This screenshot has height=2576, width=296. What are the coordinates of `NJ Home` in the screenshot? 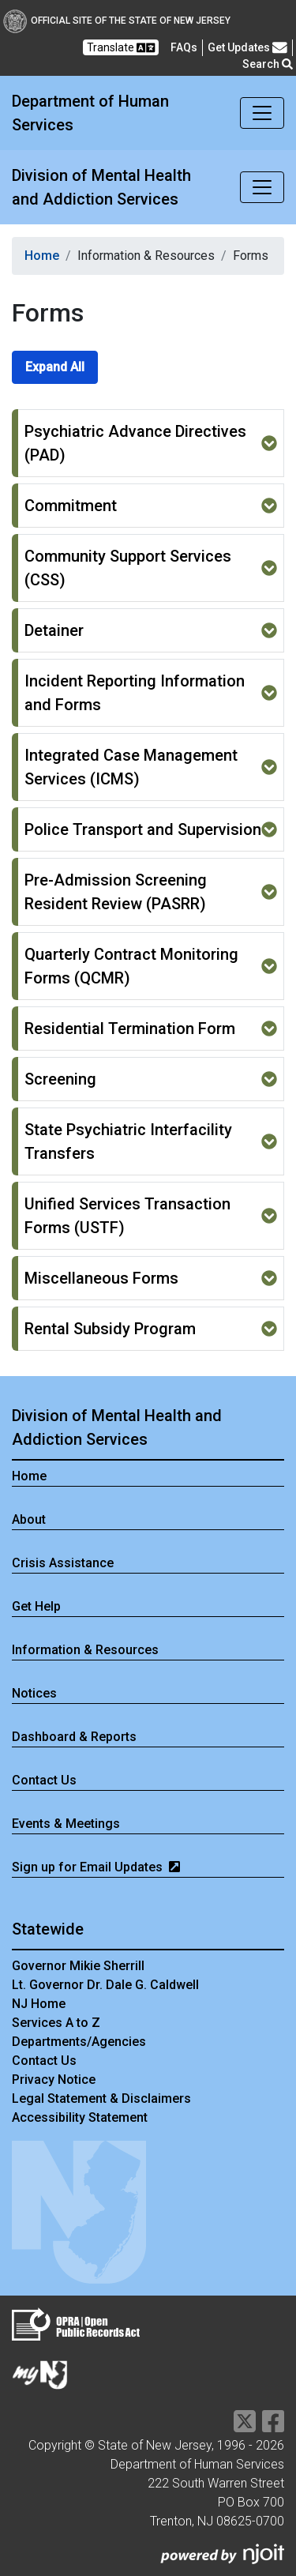 It's located at (39, 2003).